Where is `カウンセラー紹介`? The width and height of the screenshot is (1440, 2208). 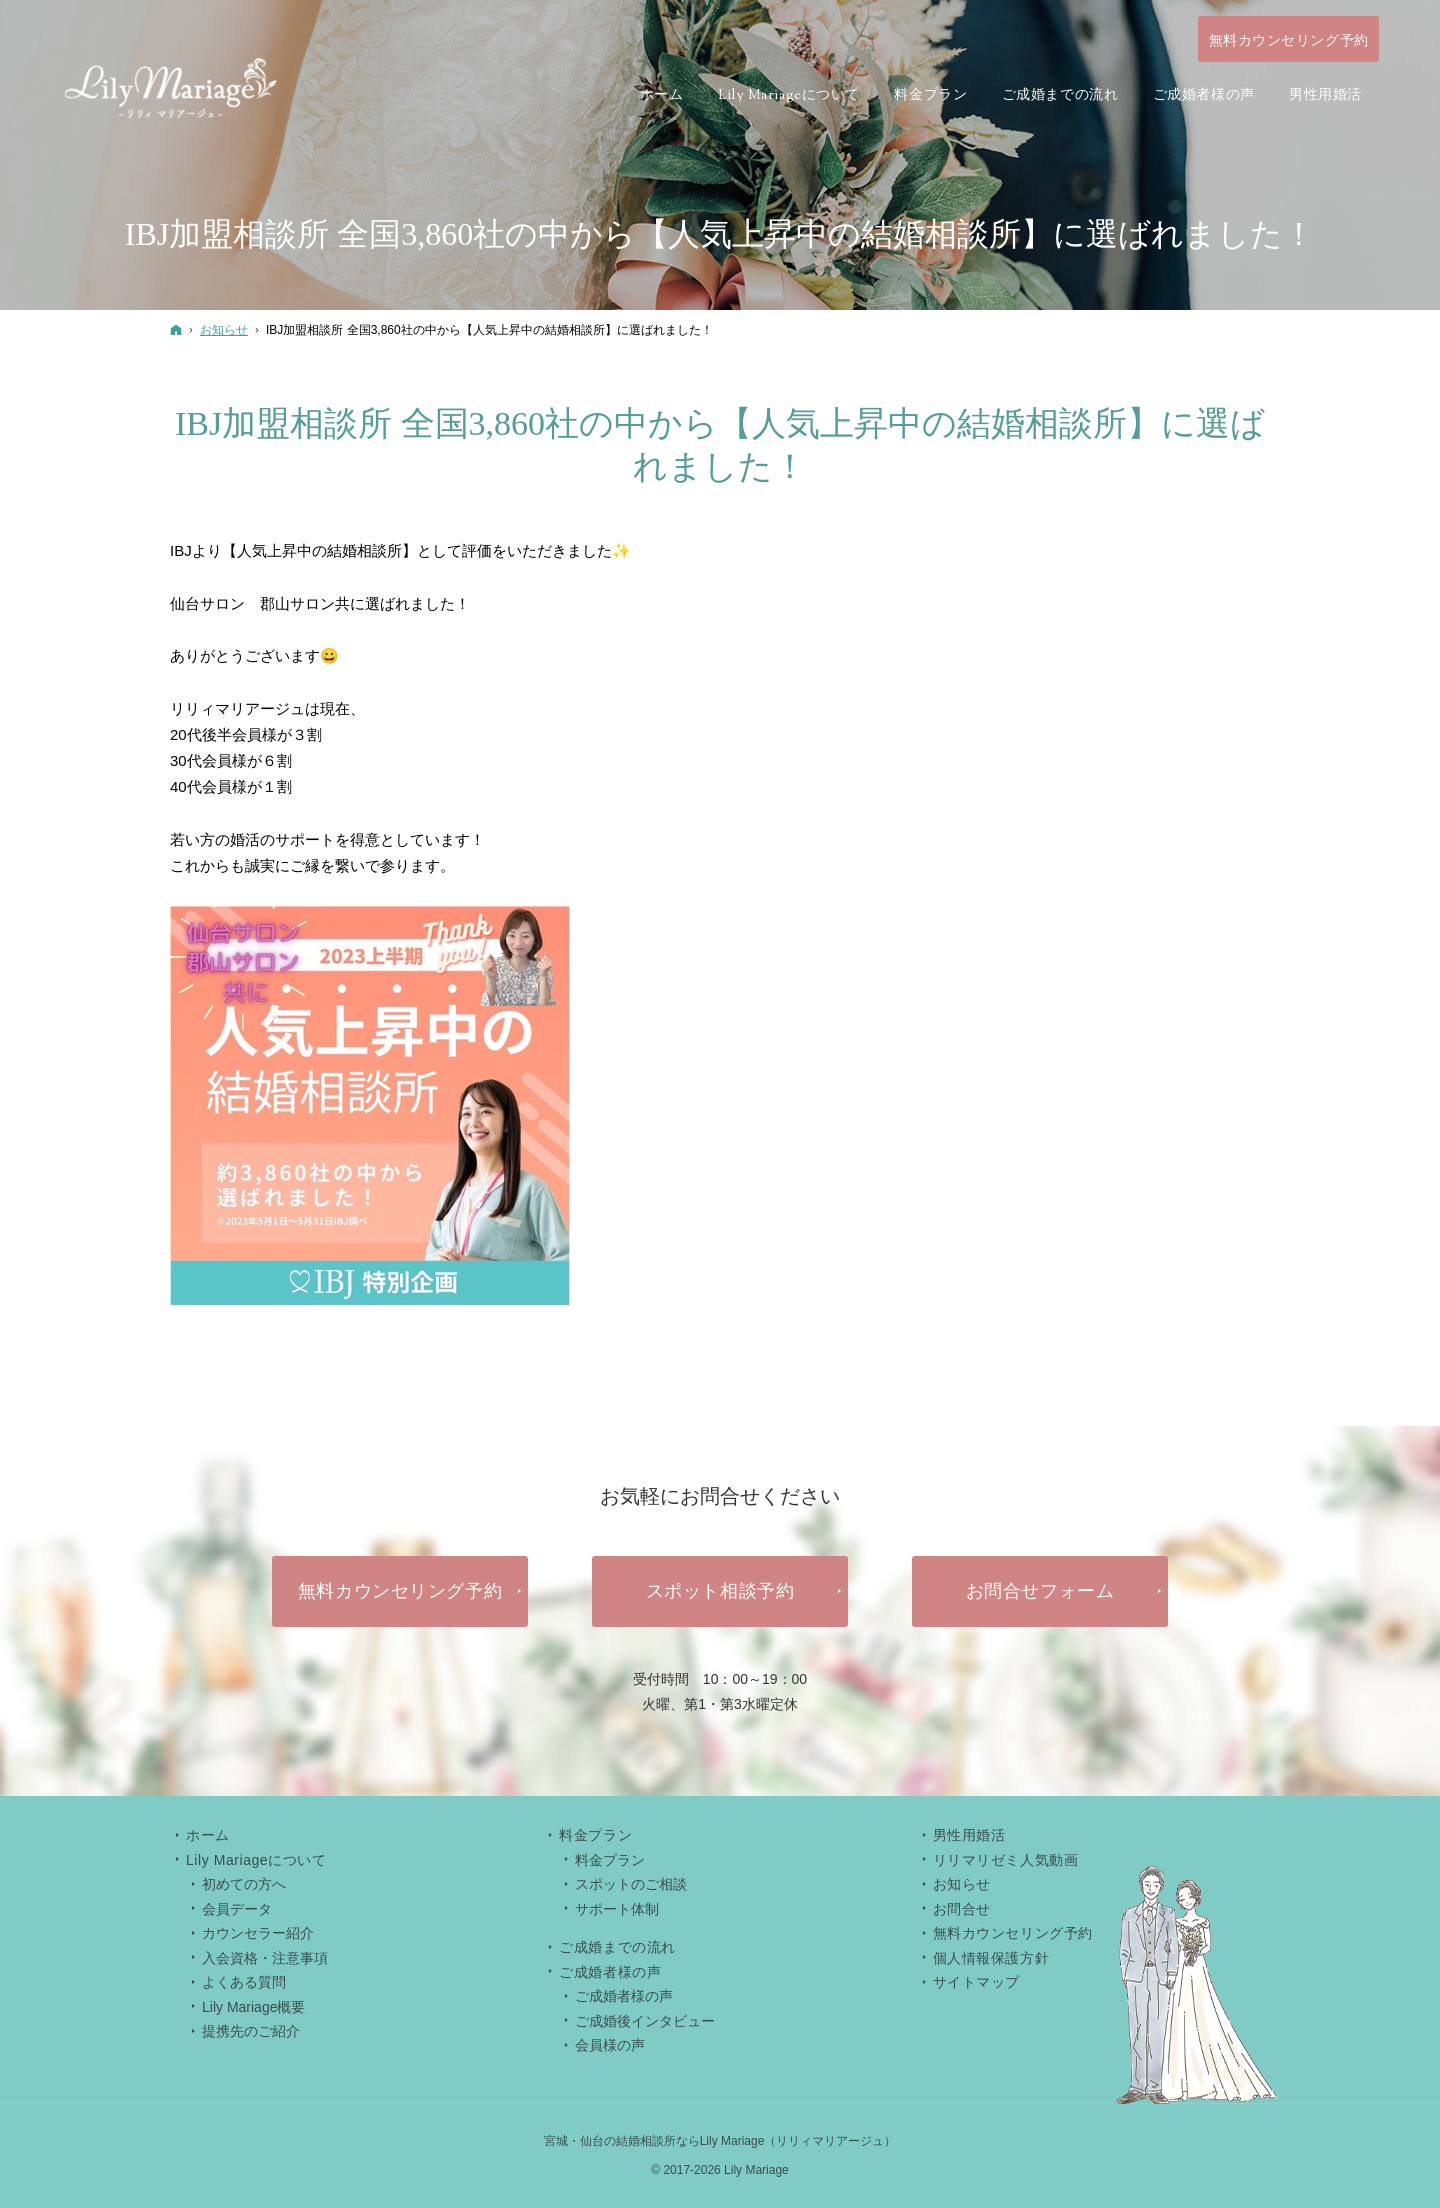
カウンセラー紹介 is located at coordinates (258, 1933).